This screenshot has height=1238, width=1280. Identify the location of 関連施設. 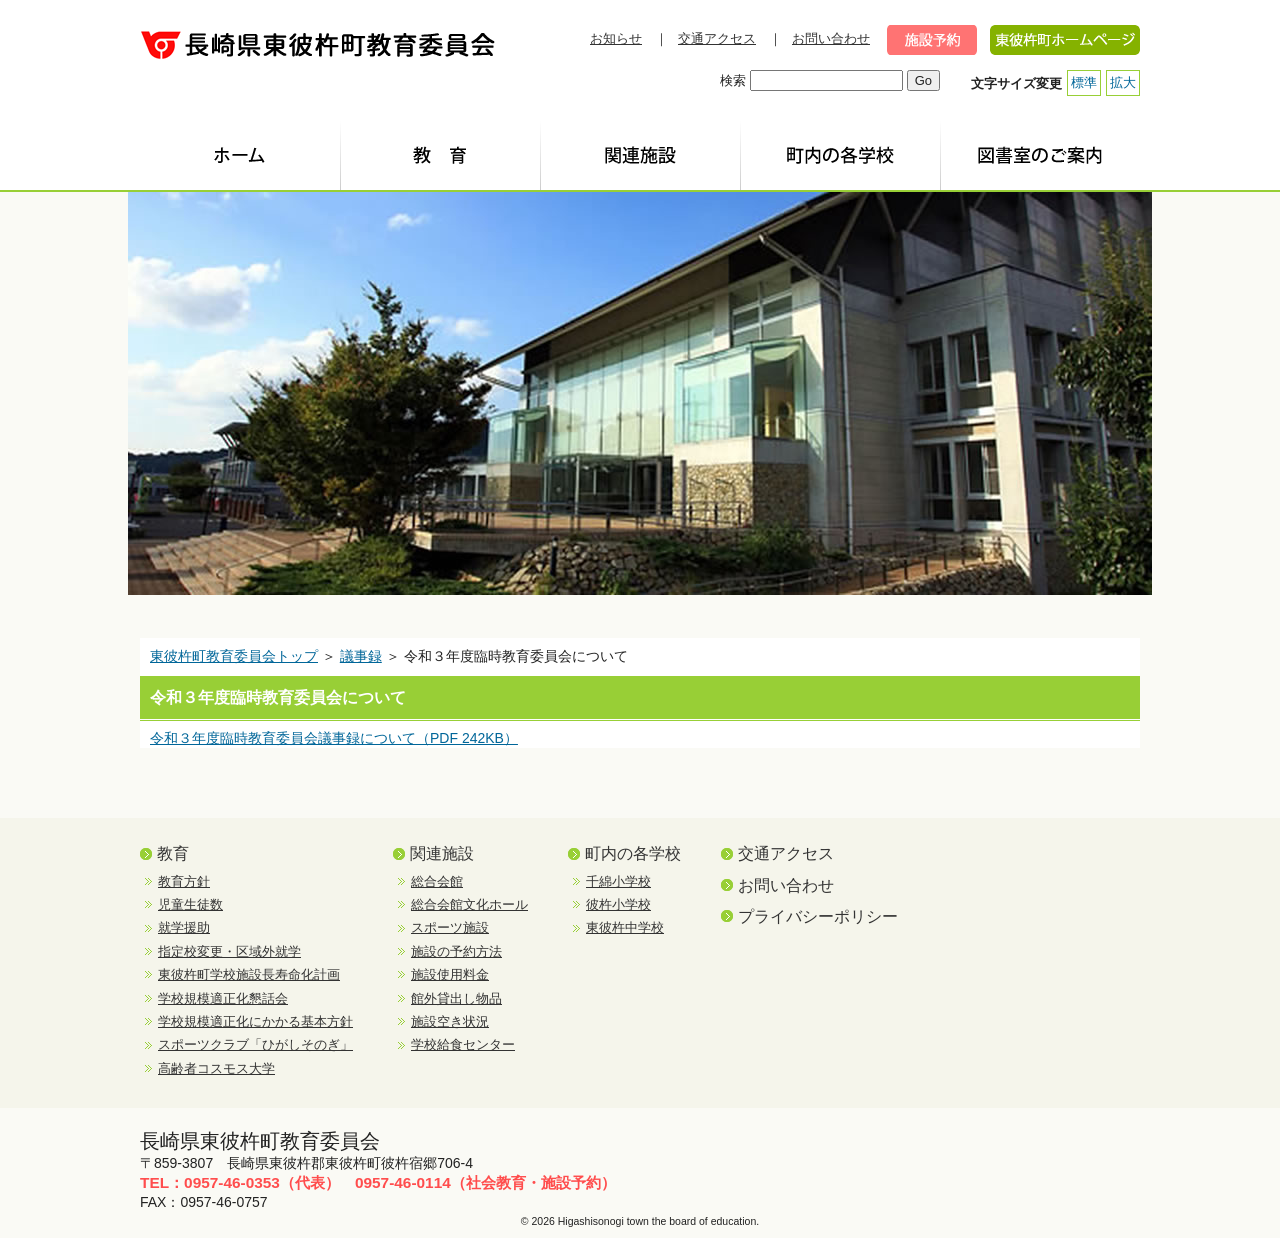
(442, 853).